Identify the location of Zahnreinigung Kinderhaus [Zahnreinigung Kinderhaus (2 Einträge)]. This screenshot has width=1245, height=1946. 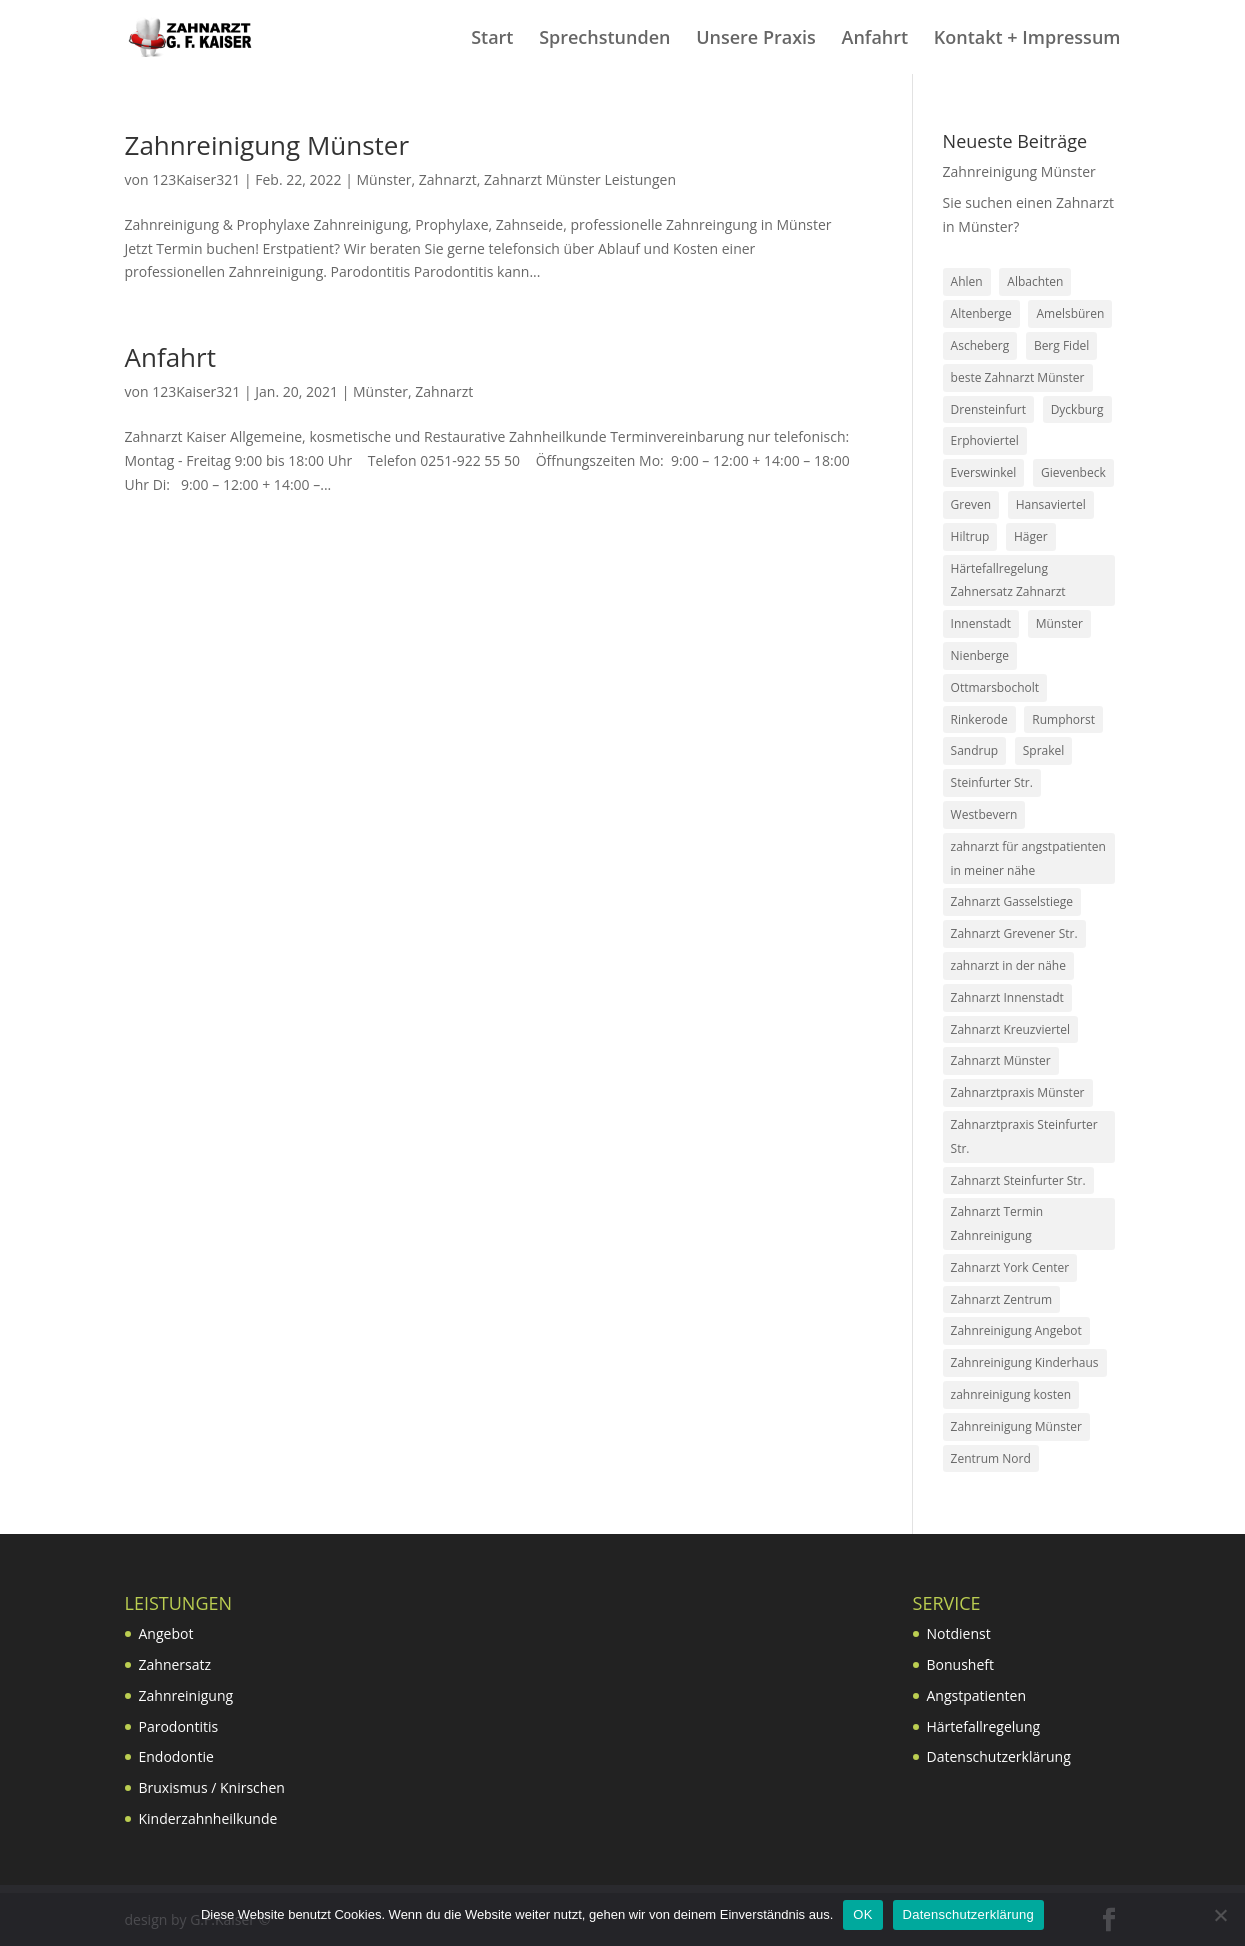
(1025, 1362).